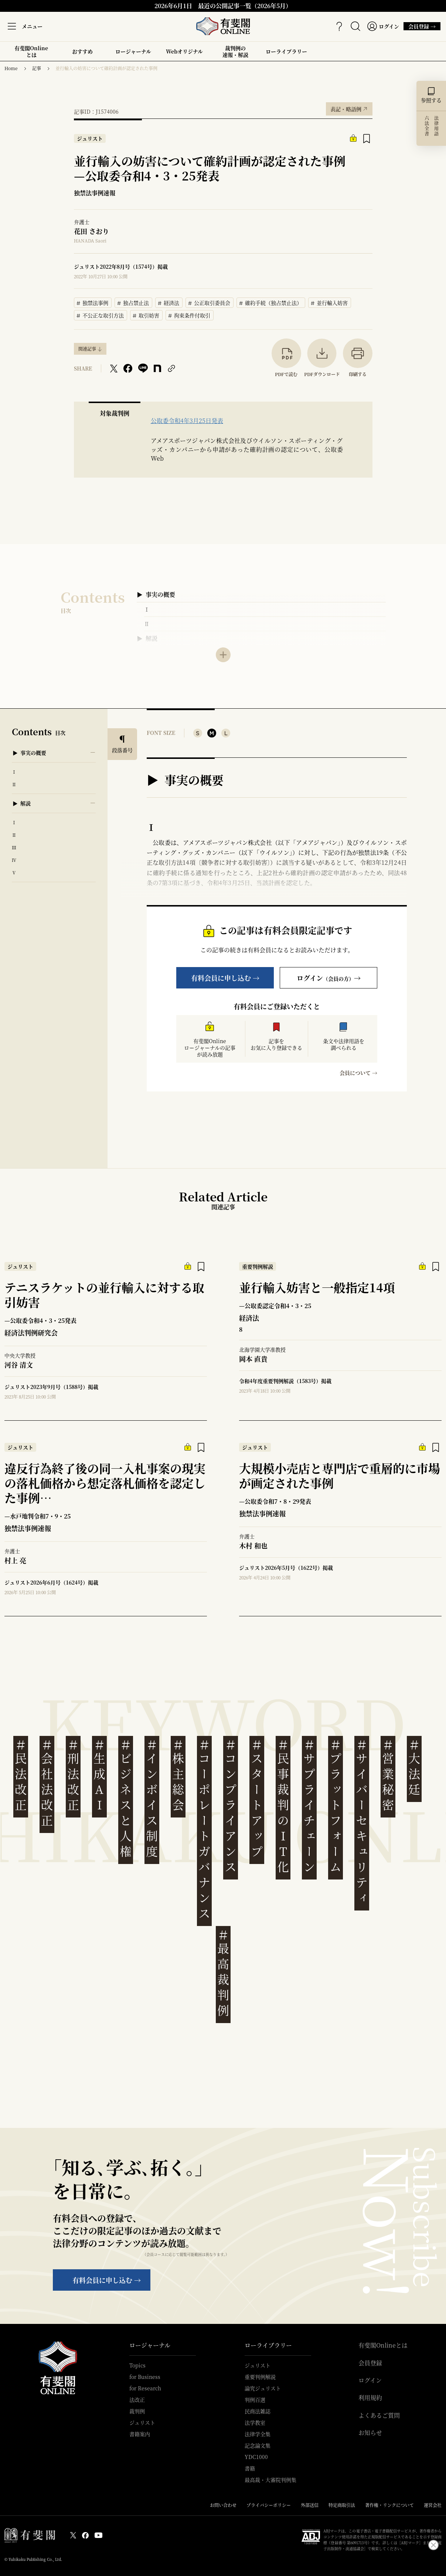 The height and width of the screenshot is (2576, 446). What do you see at coordinates (190, 314) in the screenshot?
I see `拘束条件付取引` at bounding box center [190, 314].